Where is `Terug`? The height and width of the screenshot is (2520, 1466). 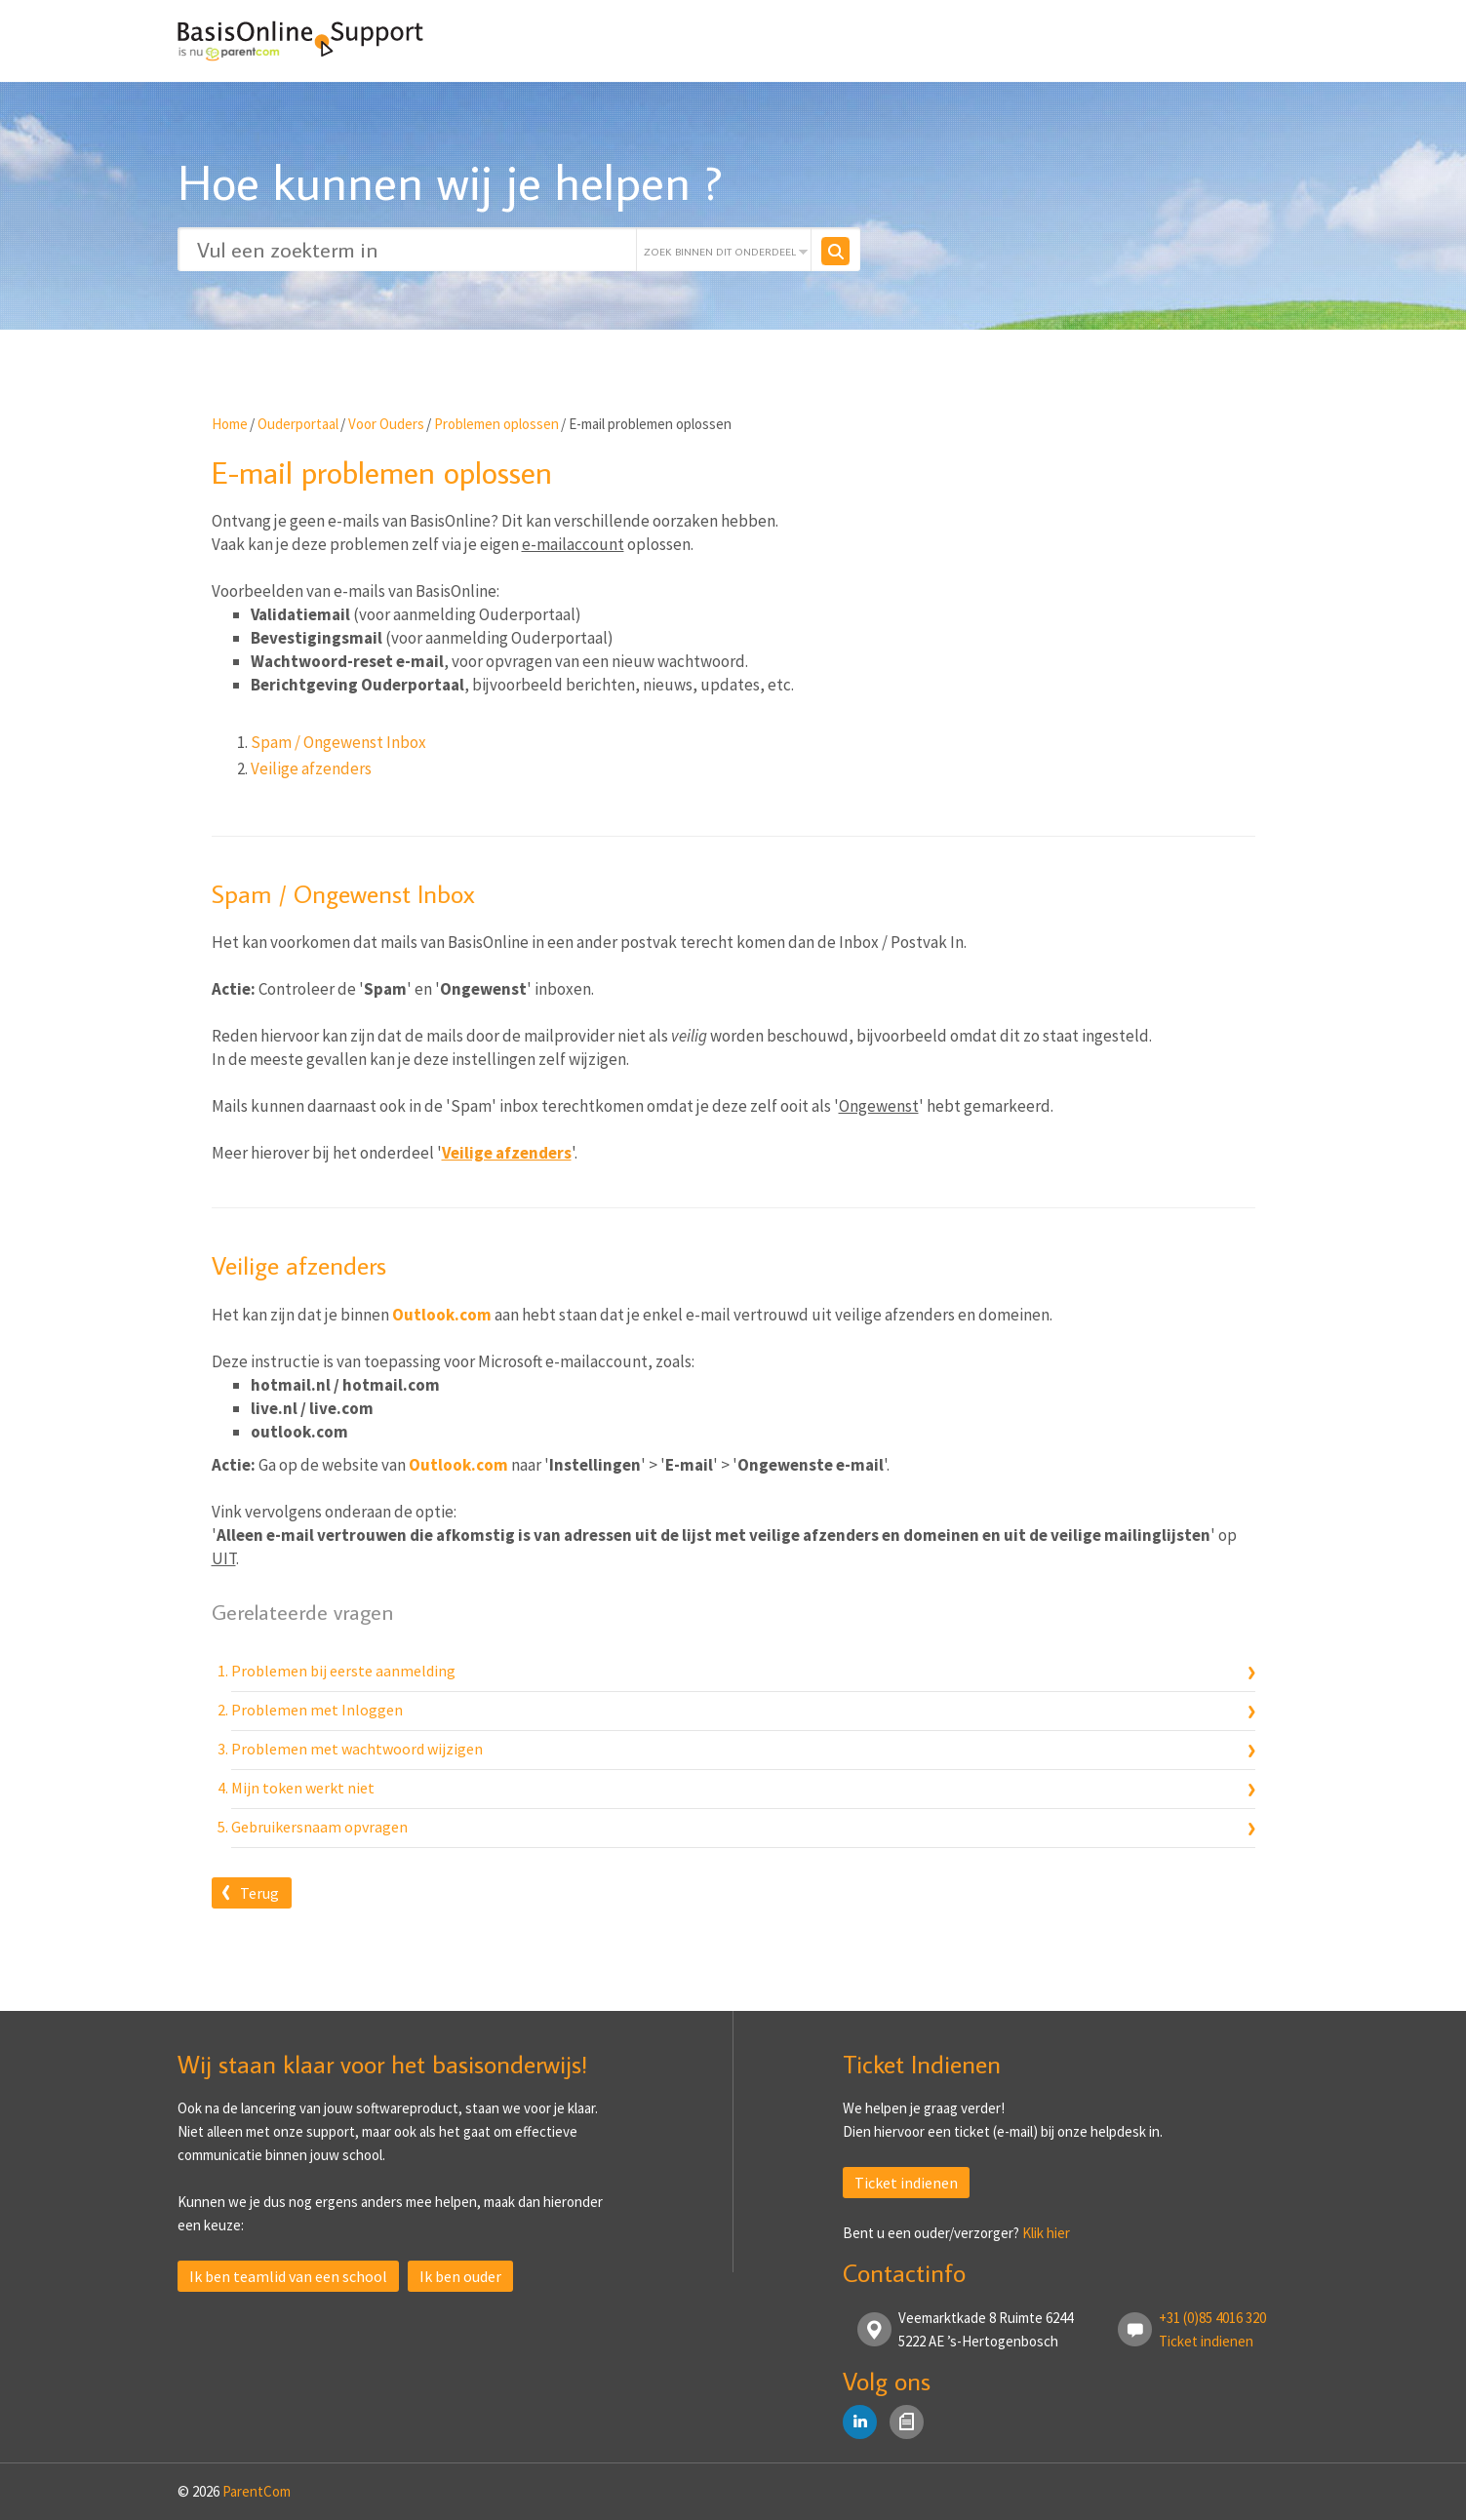
Terug is located at coordinates (259, 1893).